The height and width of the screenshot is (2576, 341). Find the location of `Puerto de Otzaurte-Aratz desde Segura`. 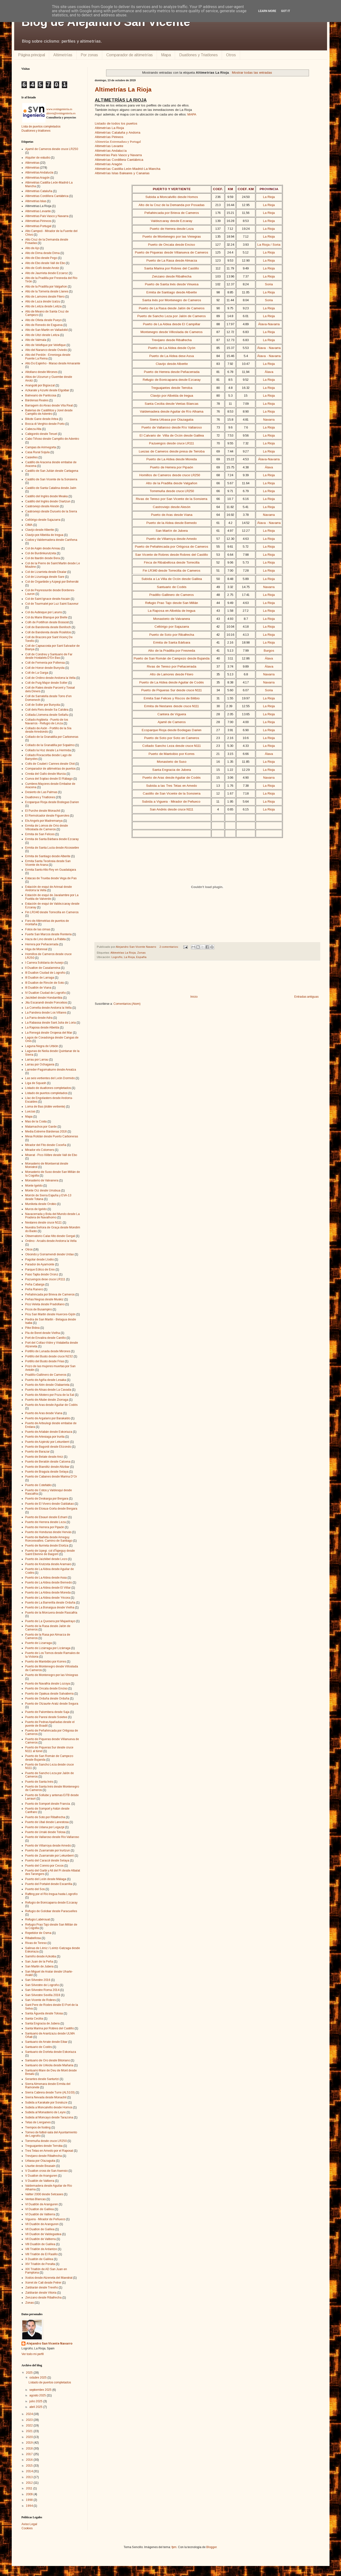

Puerto de Otzaurte-Aratz desde Segura is located at coordinates (51, 1703).